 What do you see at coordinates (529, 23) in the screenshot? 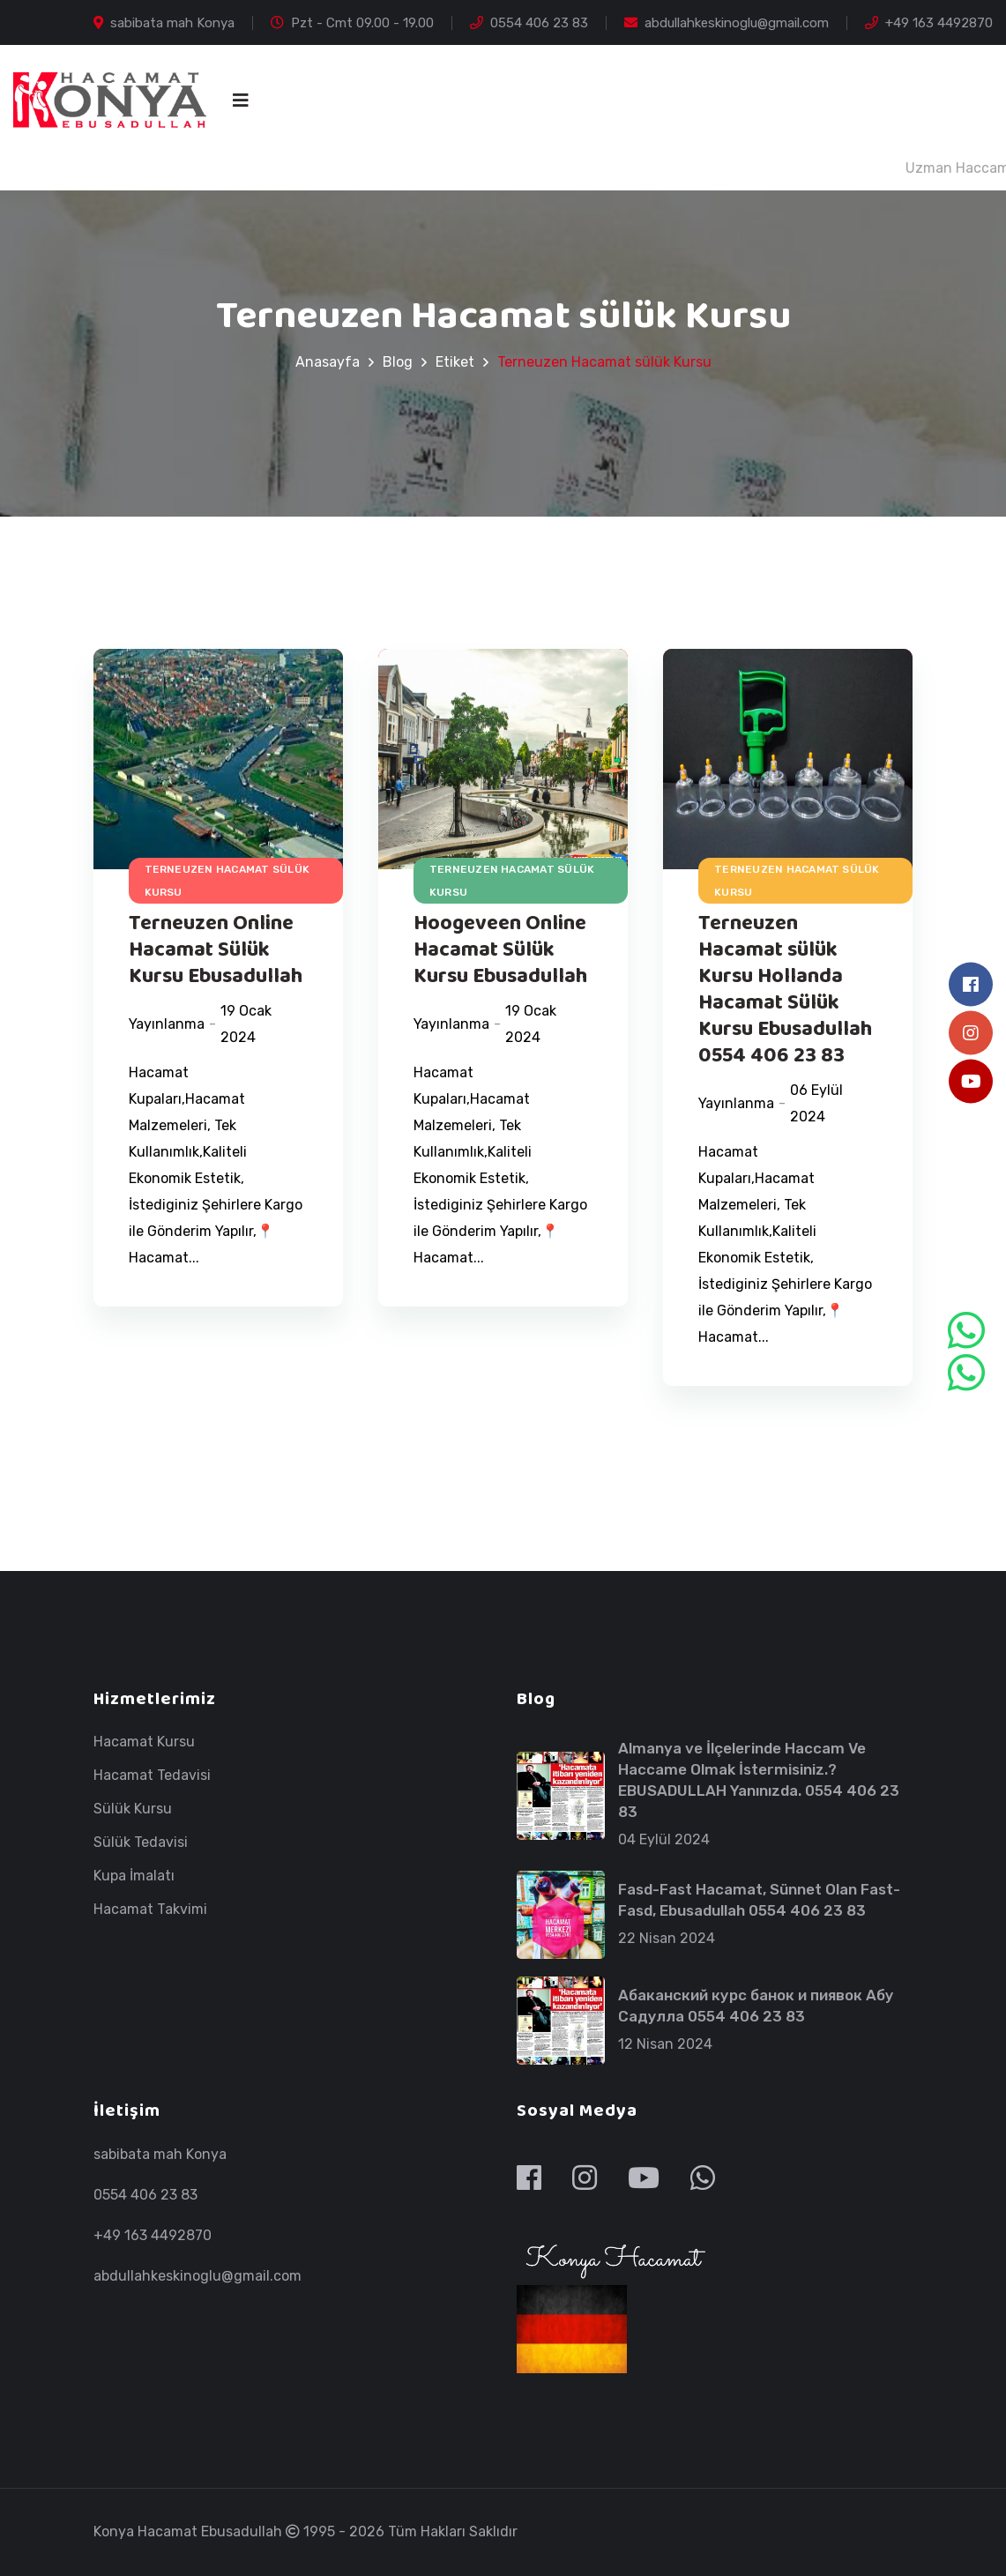
I see `0554 406 23 83` at bounding box center [529, 23].